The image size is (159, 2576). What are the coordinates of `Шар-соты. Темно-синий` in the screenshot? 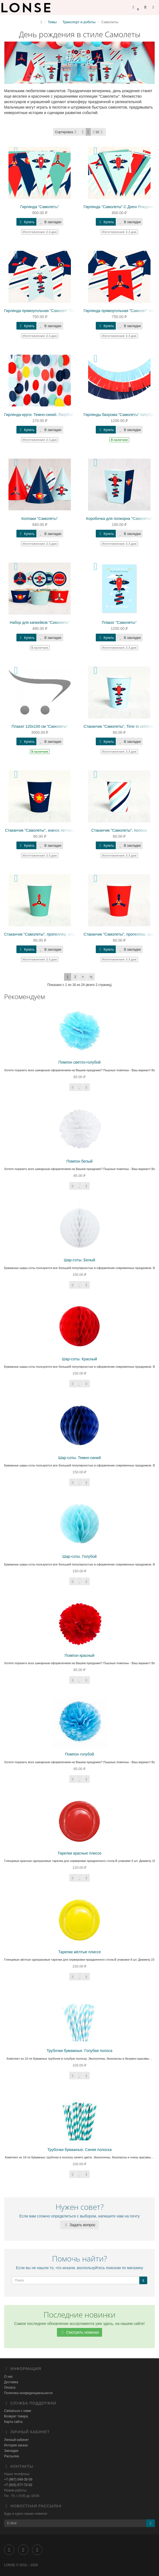 It's located at (79, 1458).